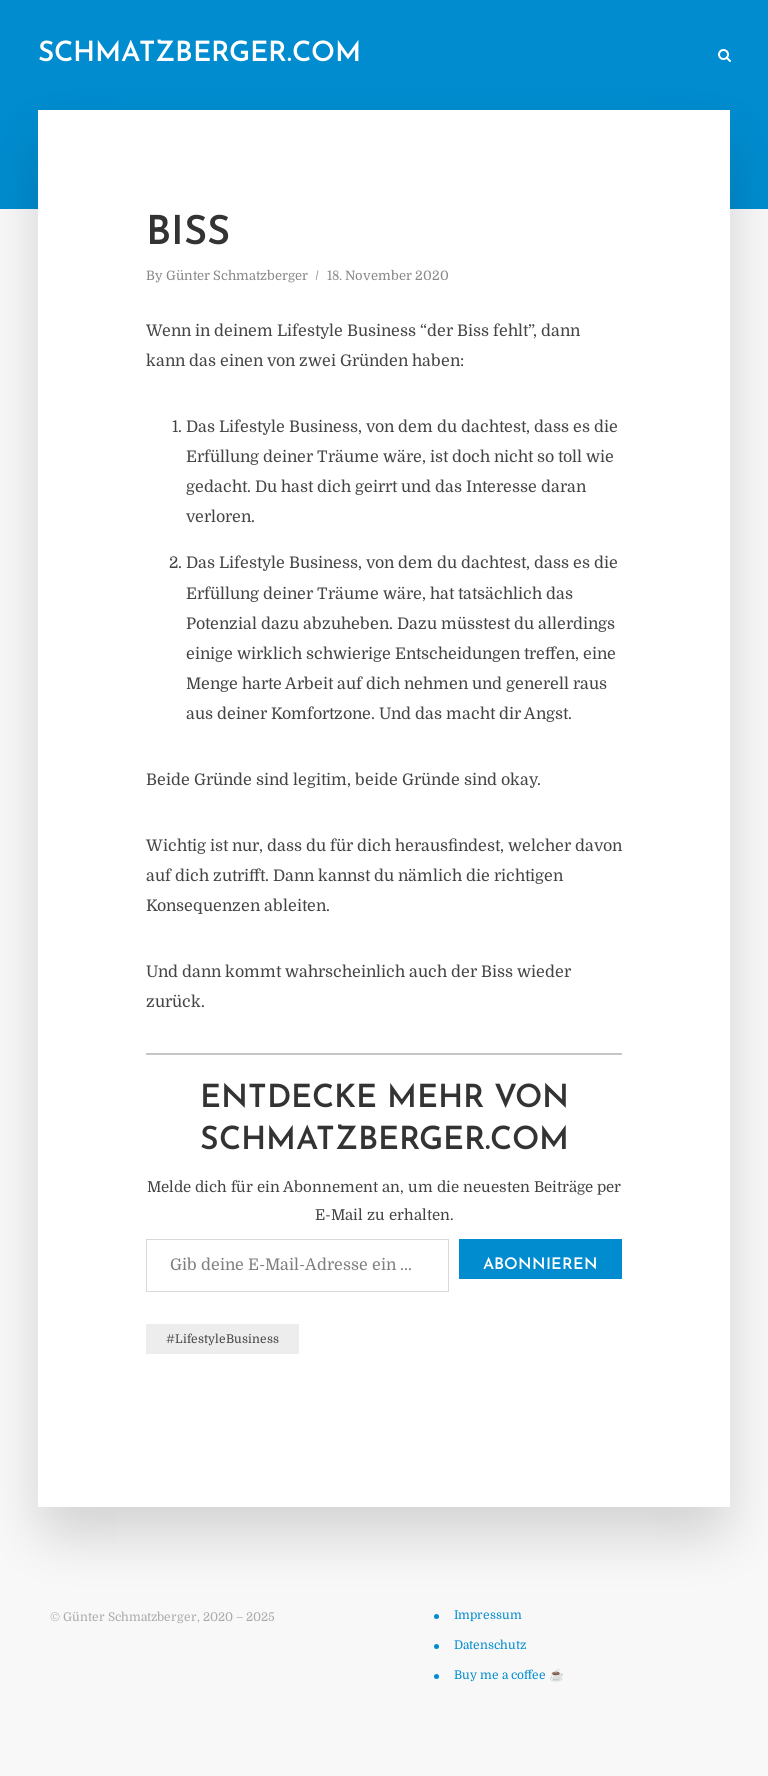 This screenshot has height=1776, width=768. What do you see at coordinates (509, 1675) in the screenshot?
I see `Buy me a coffee ☕️` at bounding box center [509, 1675].